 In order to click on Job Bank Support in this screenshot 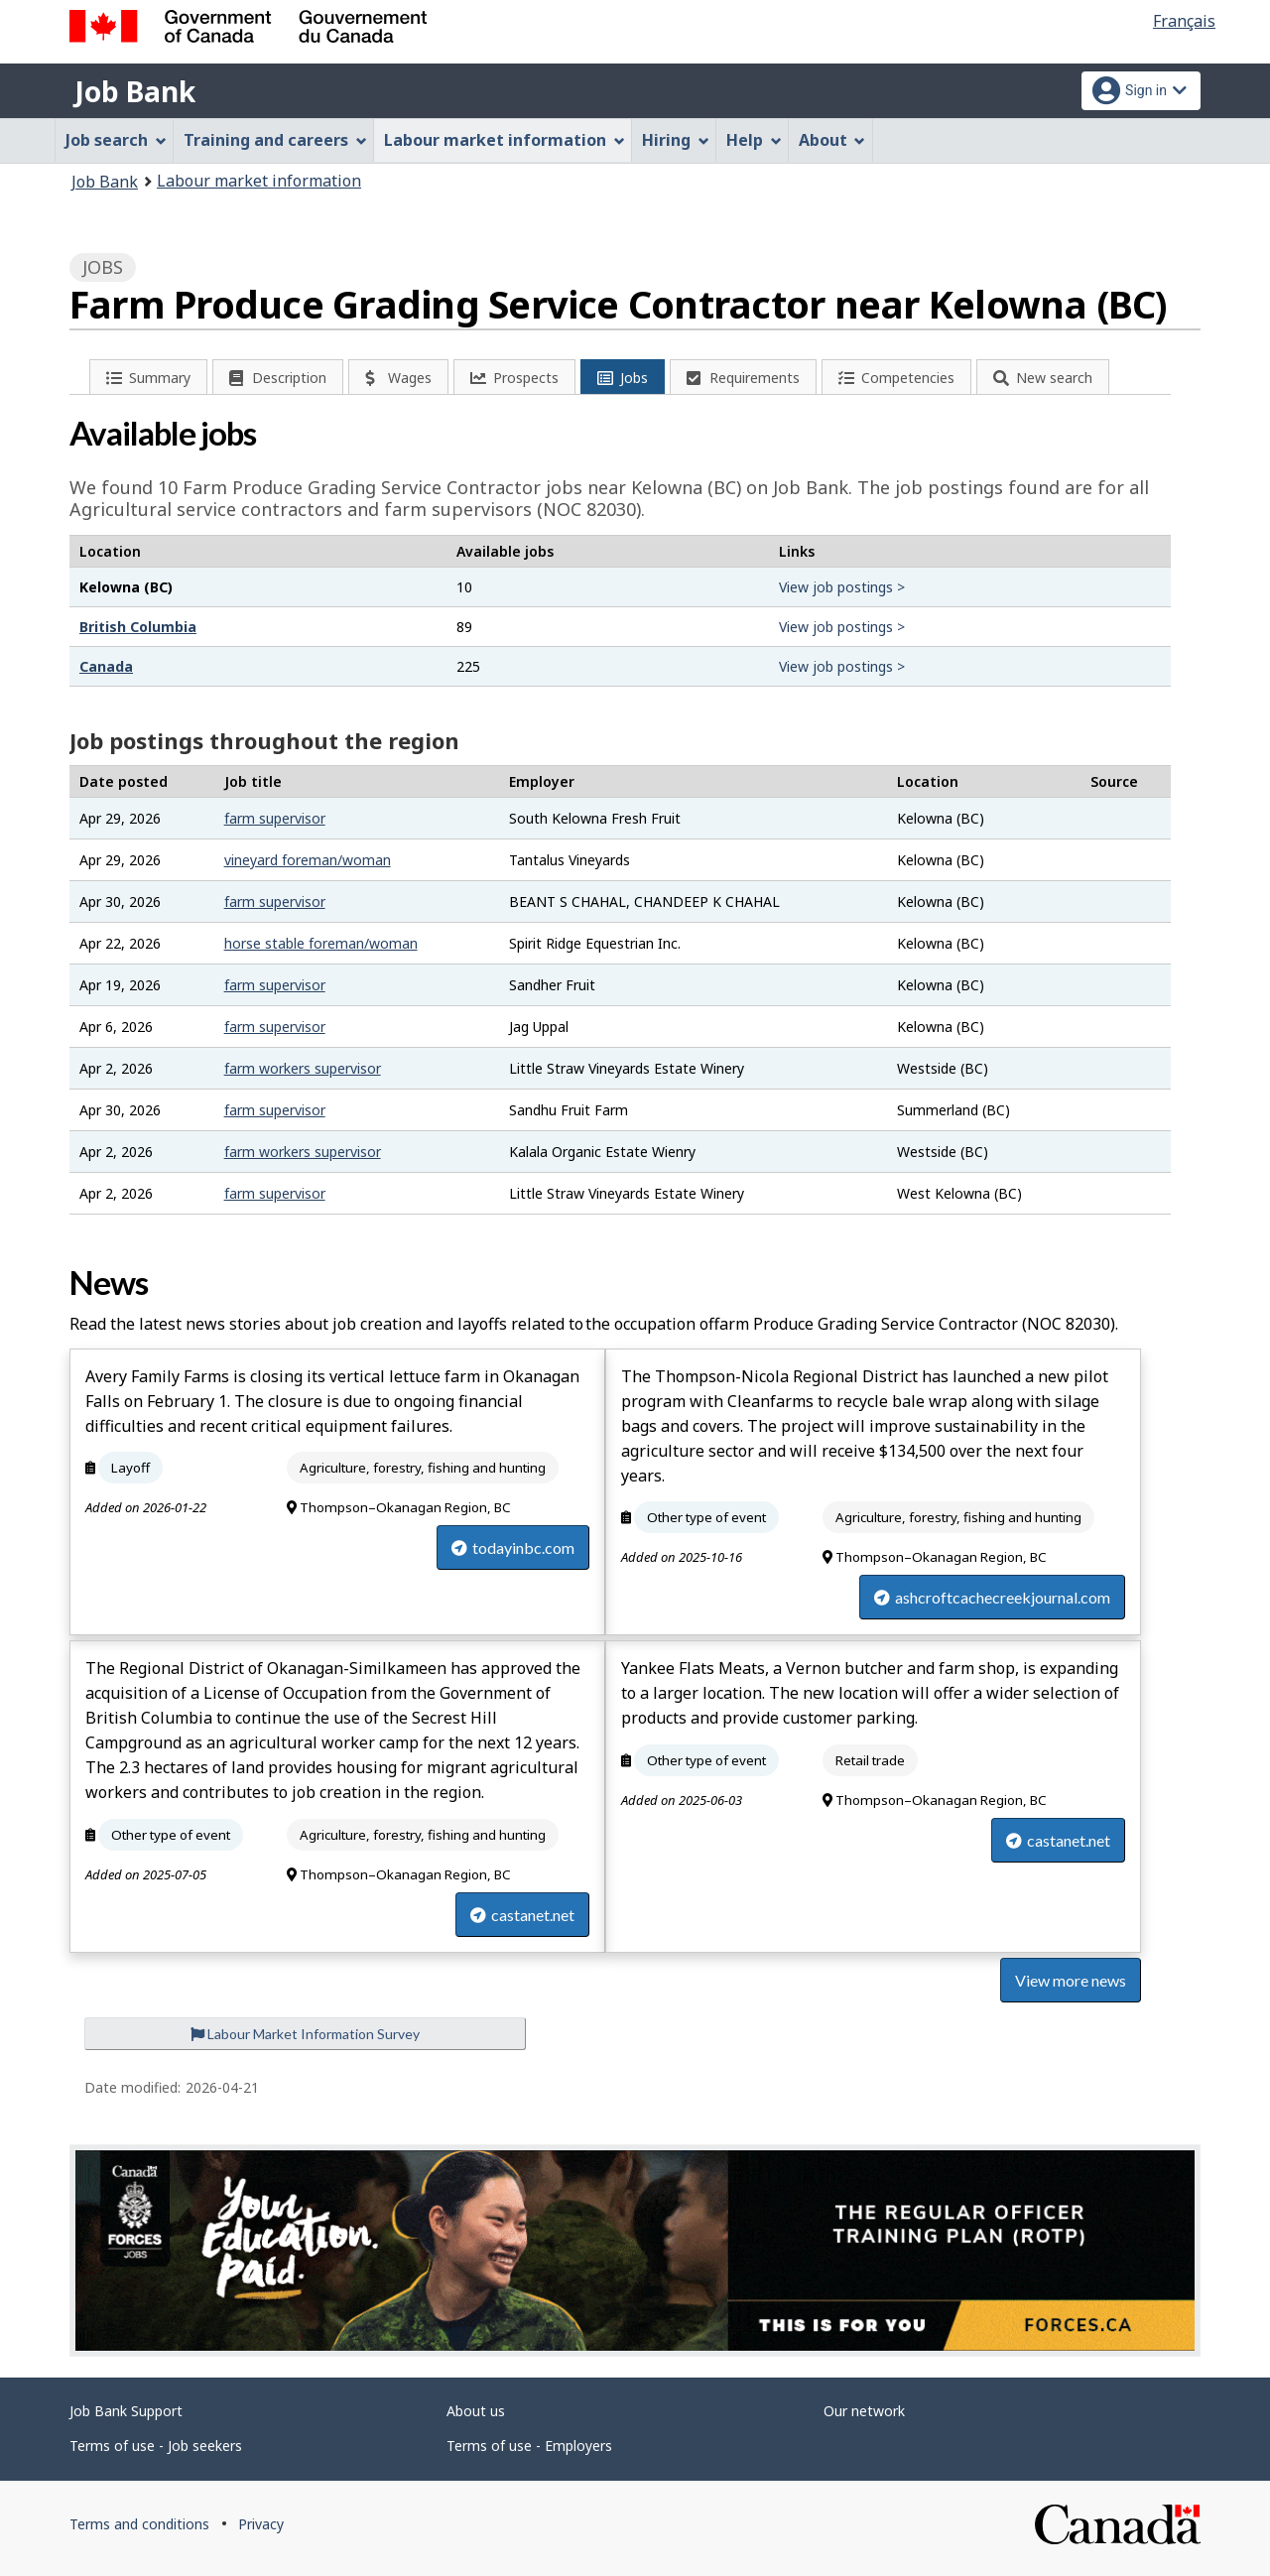, I will do `click(126, 2410)`.